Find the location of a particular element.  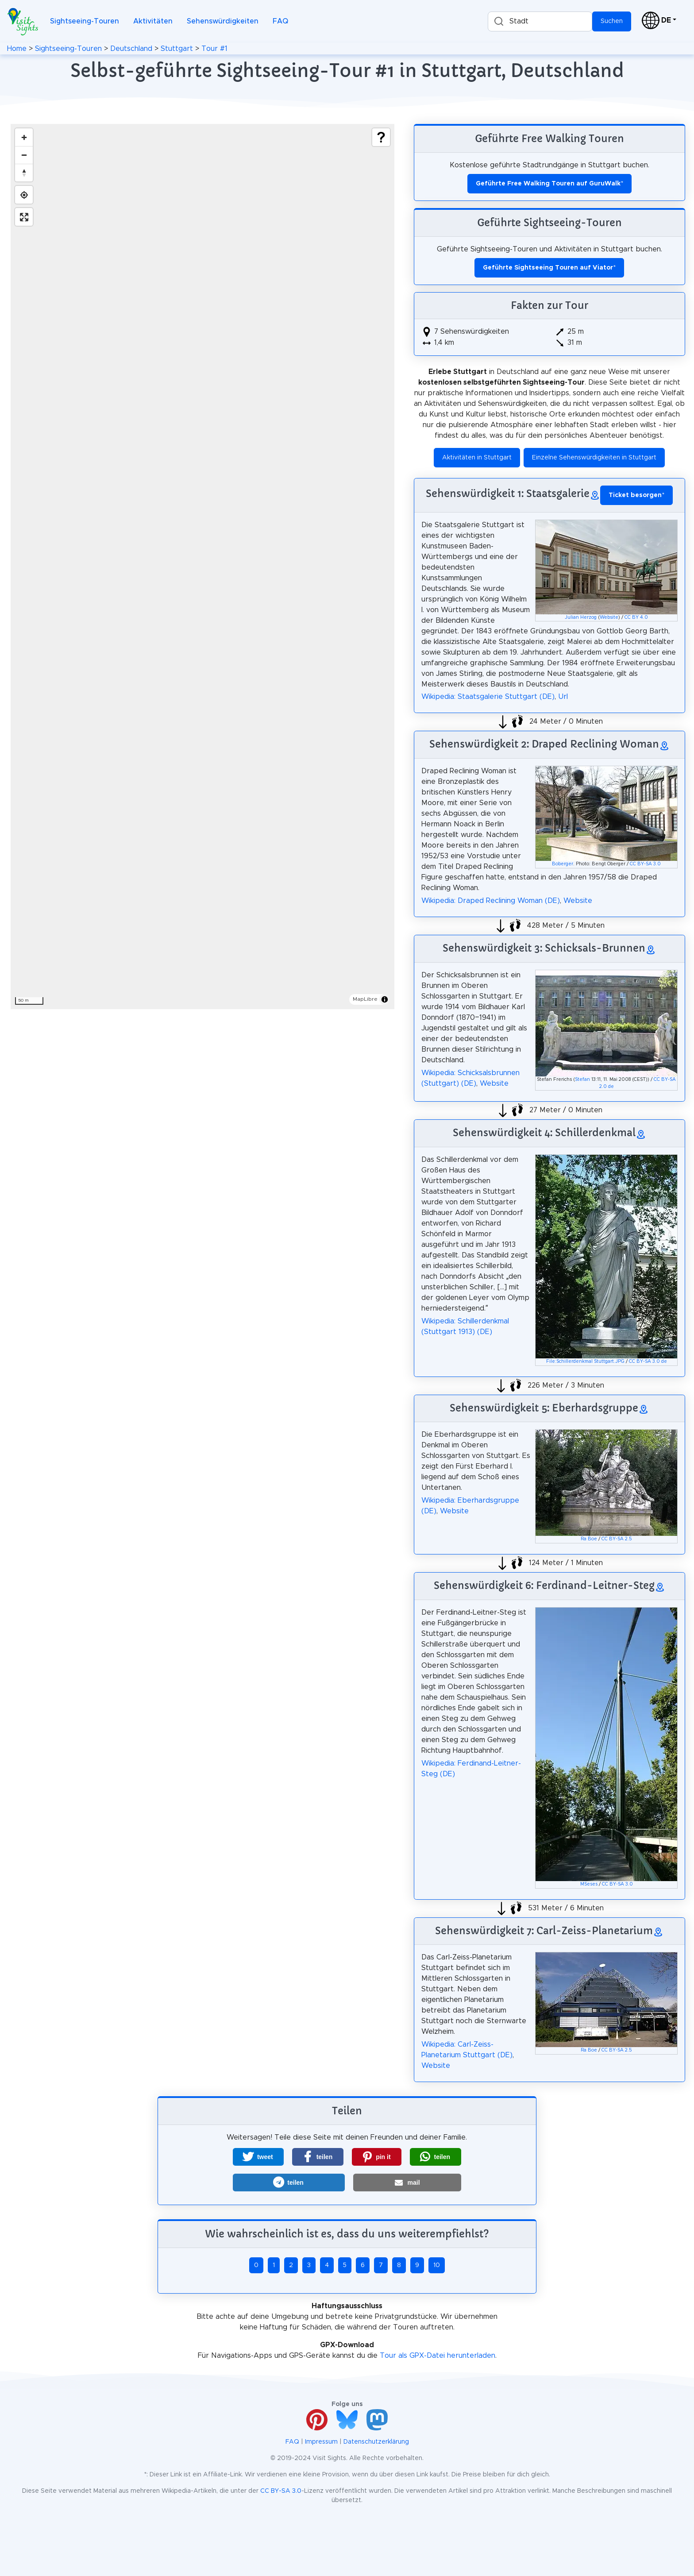

Sightseeing-Touren is located at coordinates (84, 21).